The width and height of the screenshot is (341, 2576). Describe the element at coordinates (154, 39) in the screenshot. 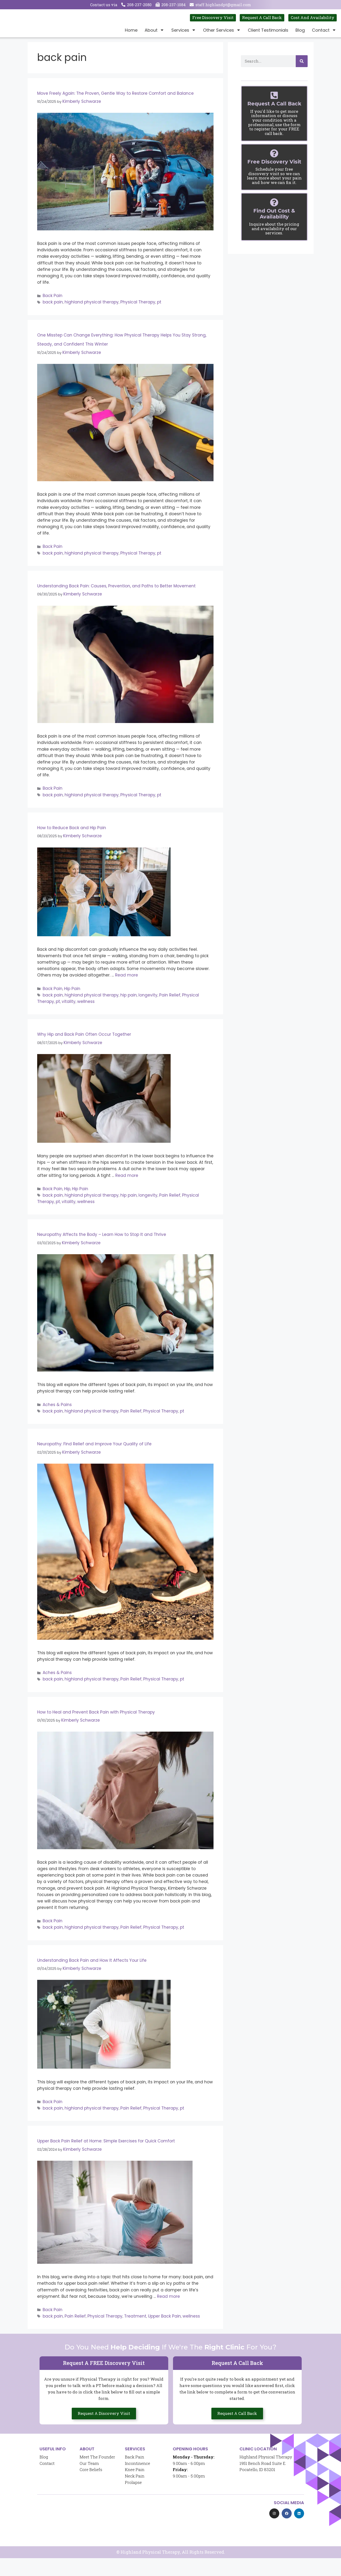

I see `About` at that location.